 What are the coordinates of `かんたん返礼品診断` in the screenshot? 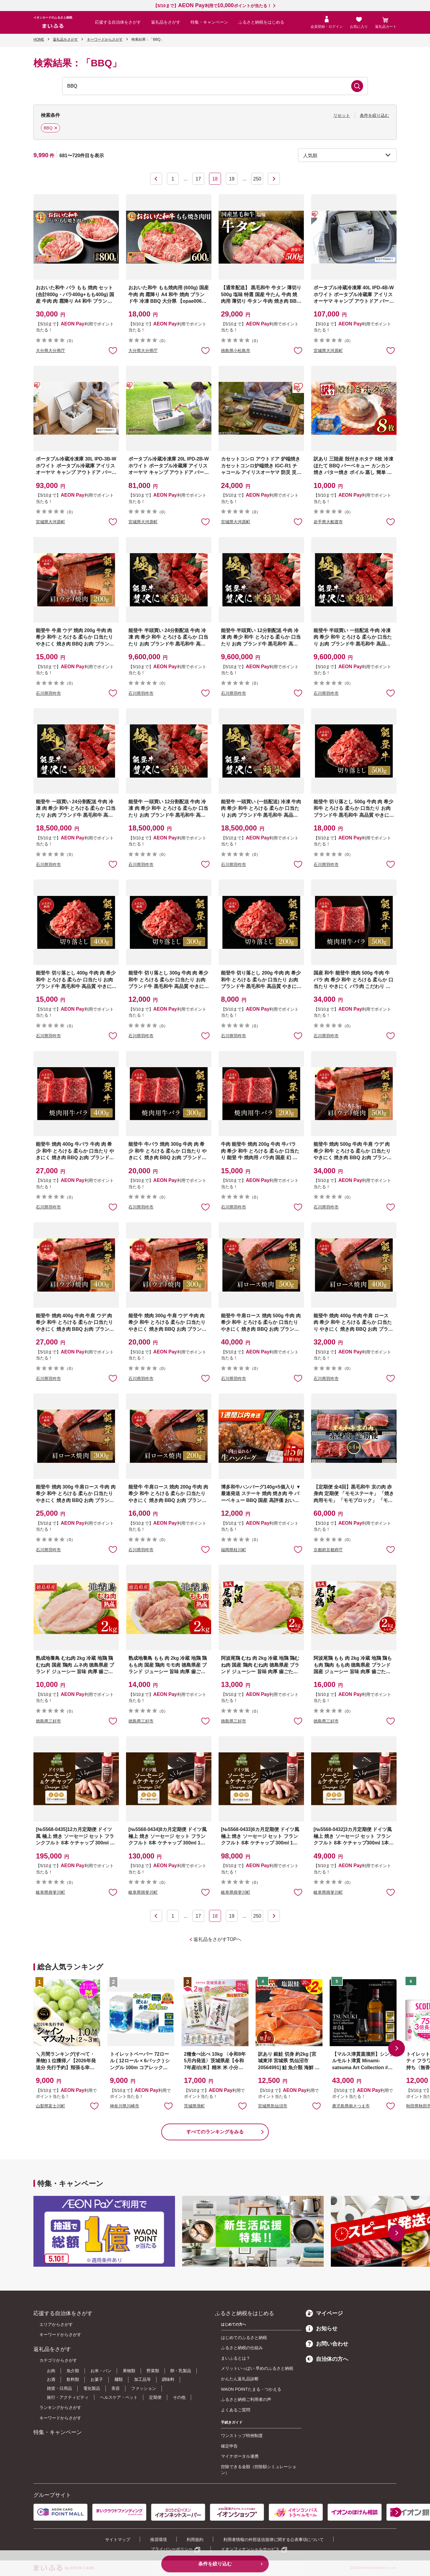 It's located at (240, 2378).